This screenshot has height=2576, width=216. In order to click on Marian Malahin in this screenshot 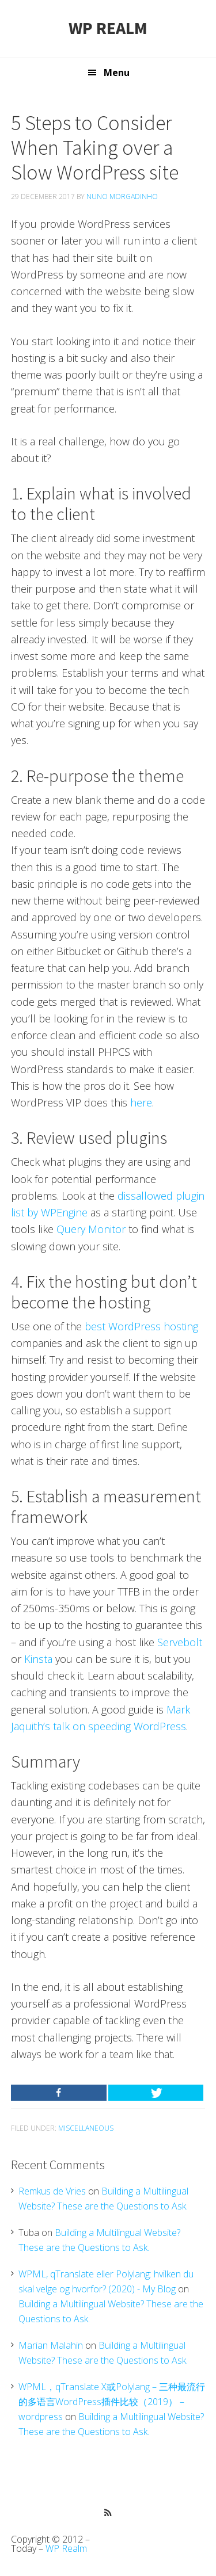, I will do `click(50, 2345)`.